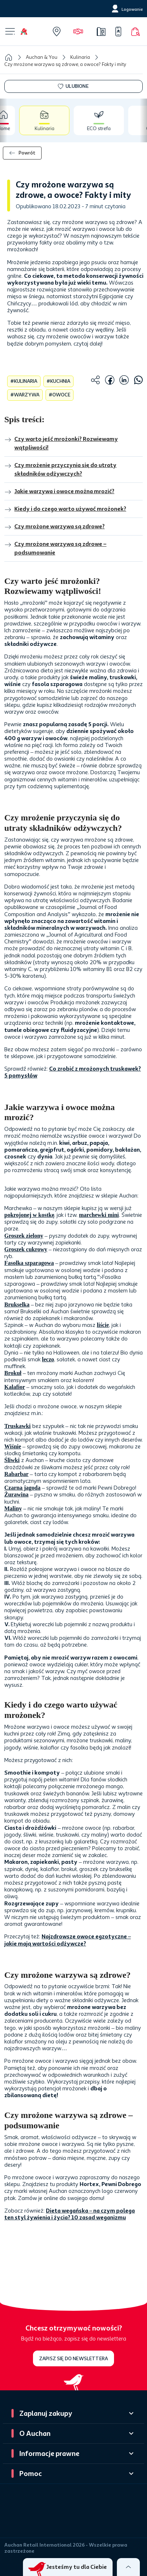  Describe the element at coordinates (22, 153) in the screenshot. I see `Powrót` at that location.